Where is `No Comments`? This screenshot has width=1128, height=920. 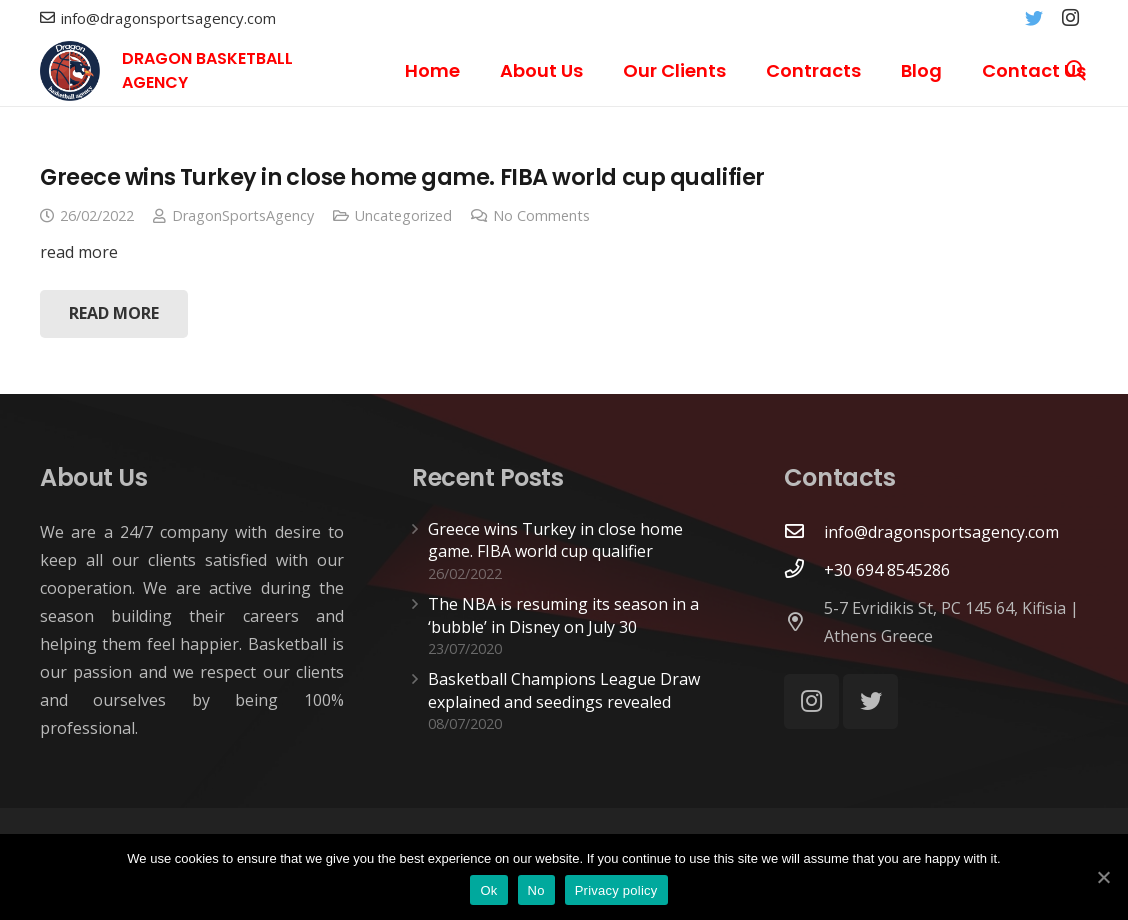 No Comments is located at coordinates (541, 215).